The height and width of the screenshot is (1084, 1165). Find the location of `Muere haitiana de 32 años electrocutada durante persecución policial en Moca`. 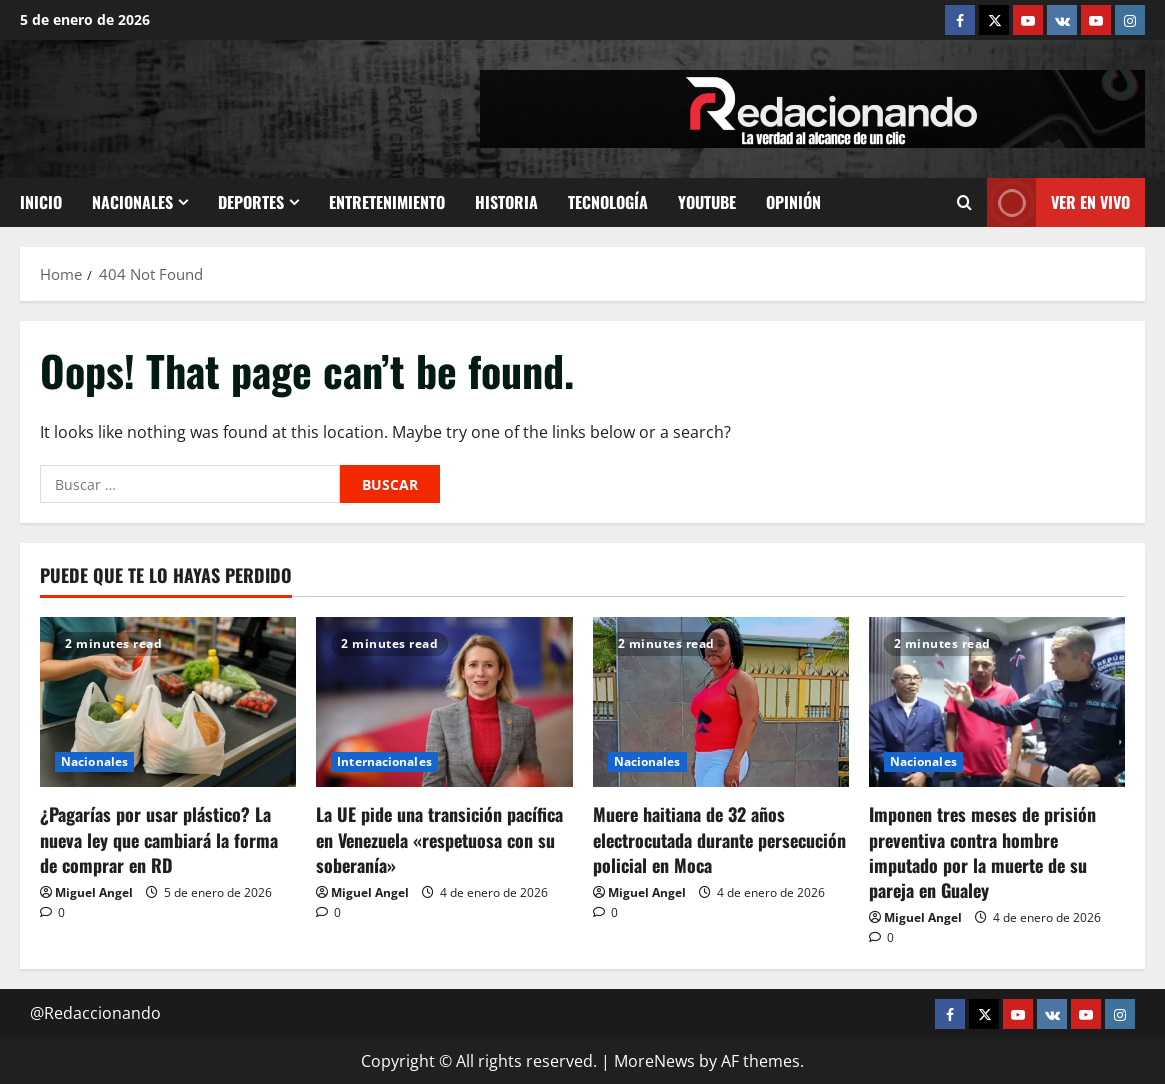

Muere haitiana de 32 años electrocutada durante persecución policial en Moca is located at coordinates (719, 839).